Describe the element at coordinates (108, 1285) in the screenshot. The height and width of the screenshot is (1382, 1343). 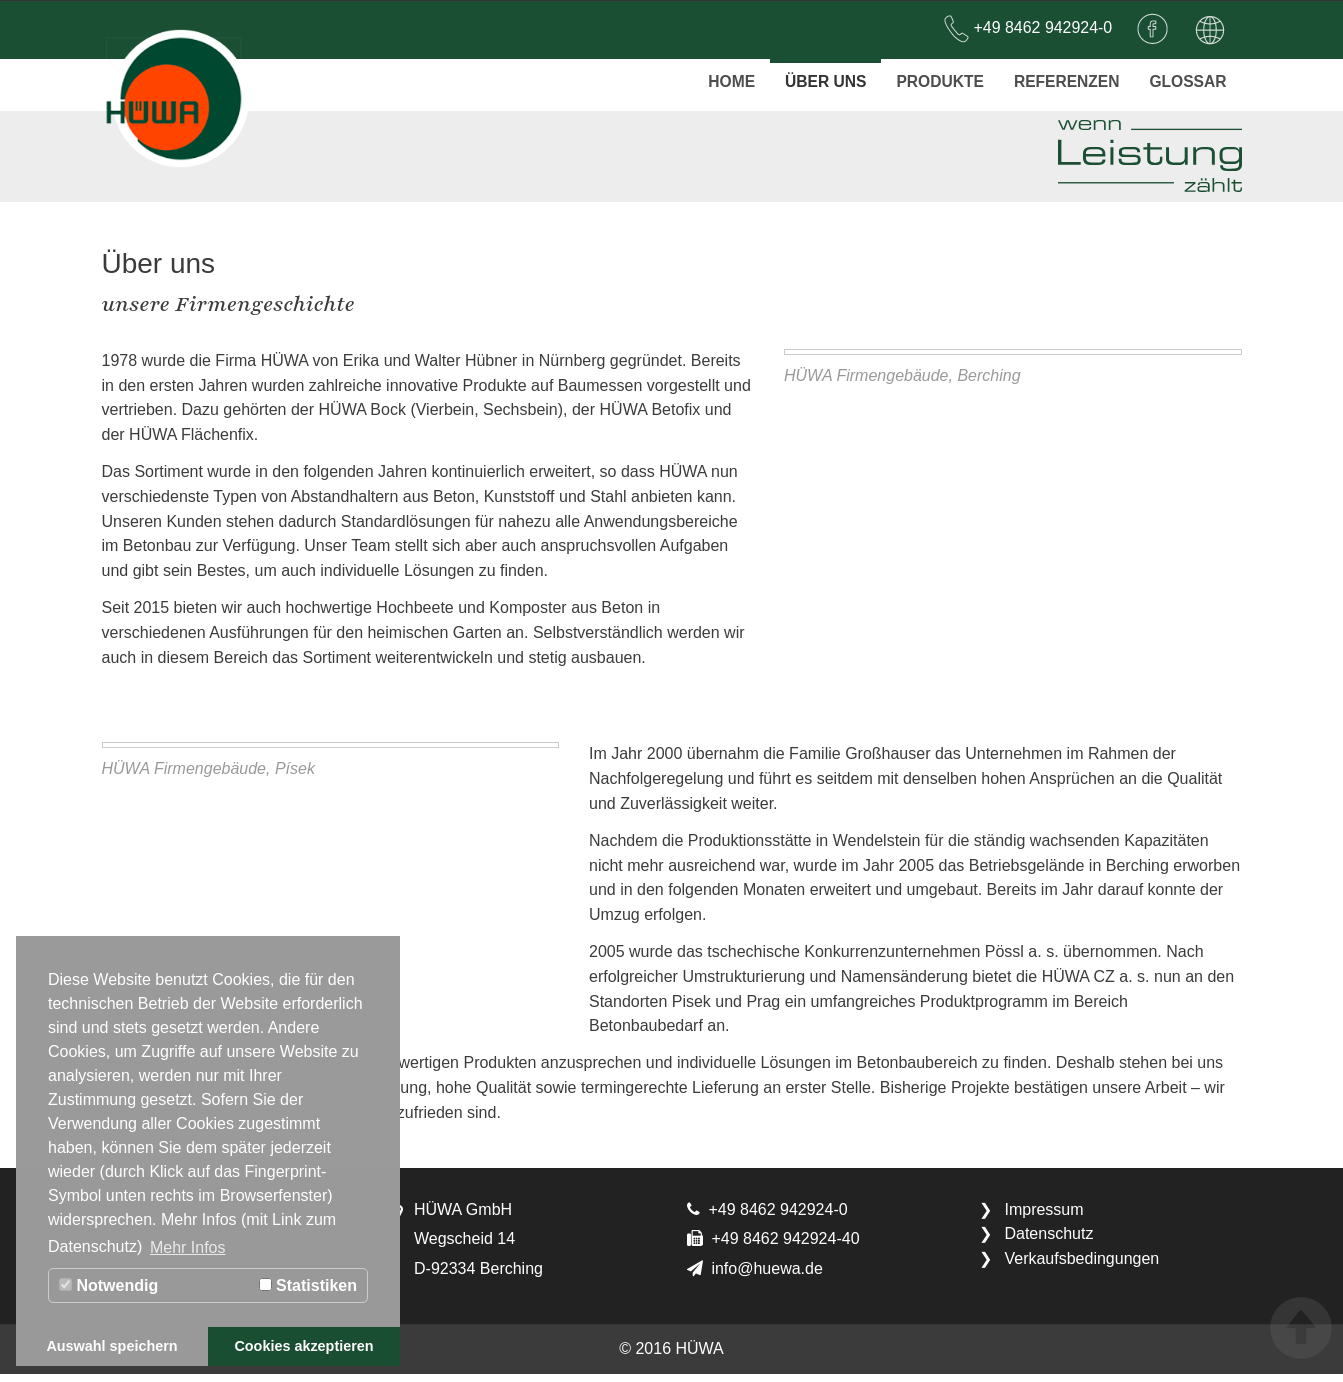
I see `Notwendig` at that location.